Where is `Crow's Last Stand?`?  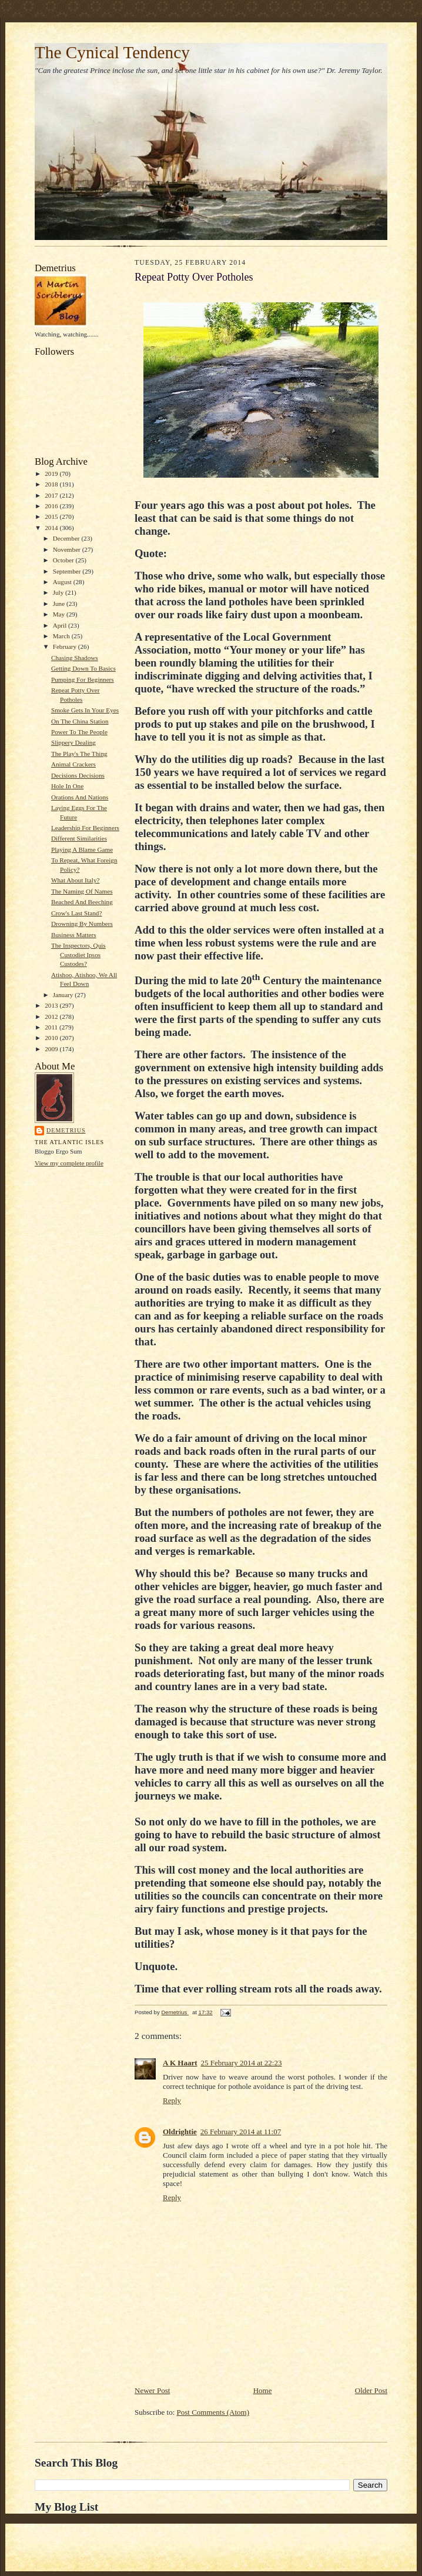
Crow's Last Stand? is located at coordinates (76, 913).